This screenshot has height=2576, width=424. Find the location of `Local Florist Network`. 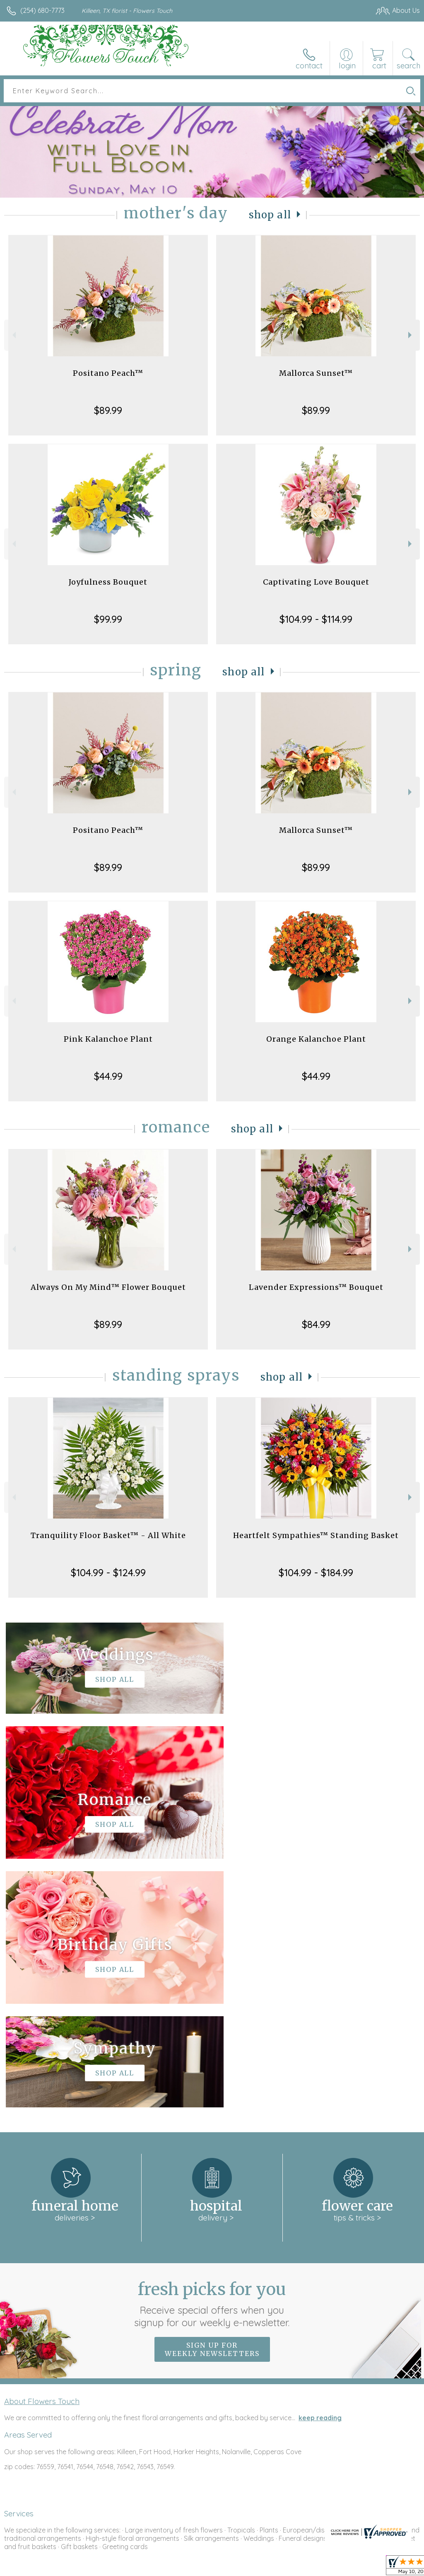

Local Florist Network is located at coordinates (338, 2567).